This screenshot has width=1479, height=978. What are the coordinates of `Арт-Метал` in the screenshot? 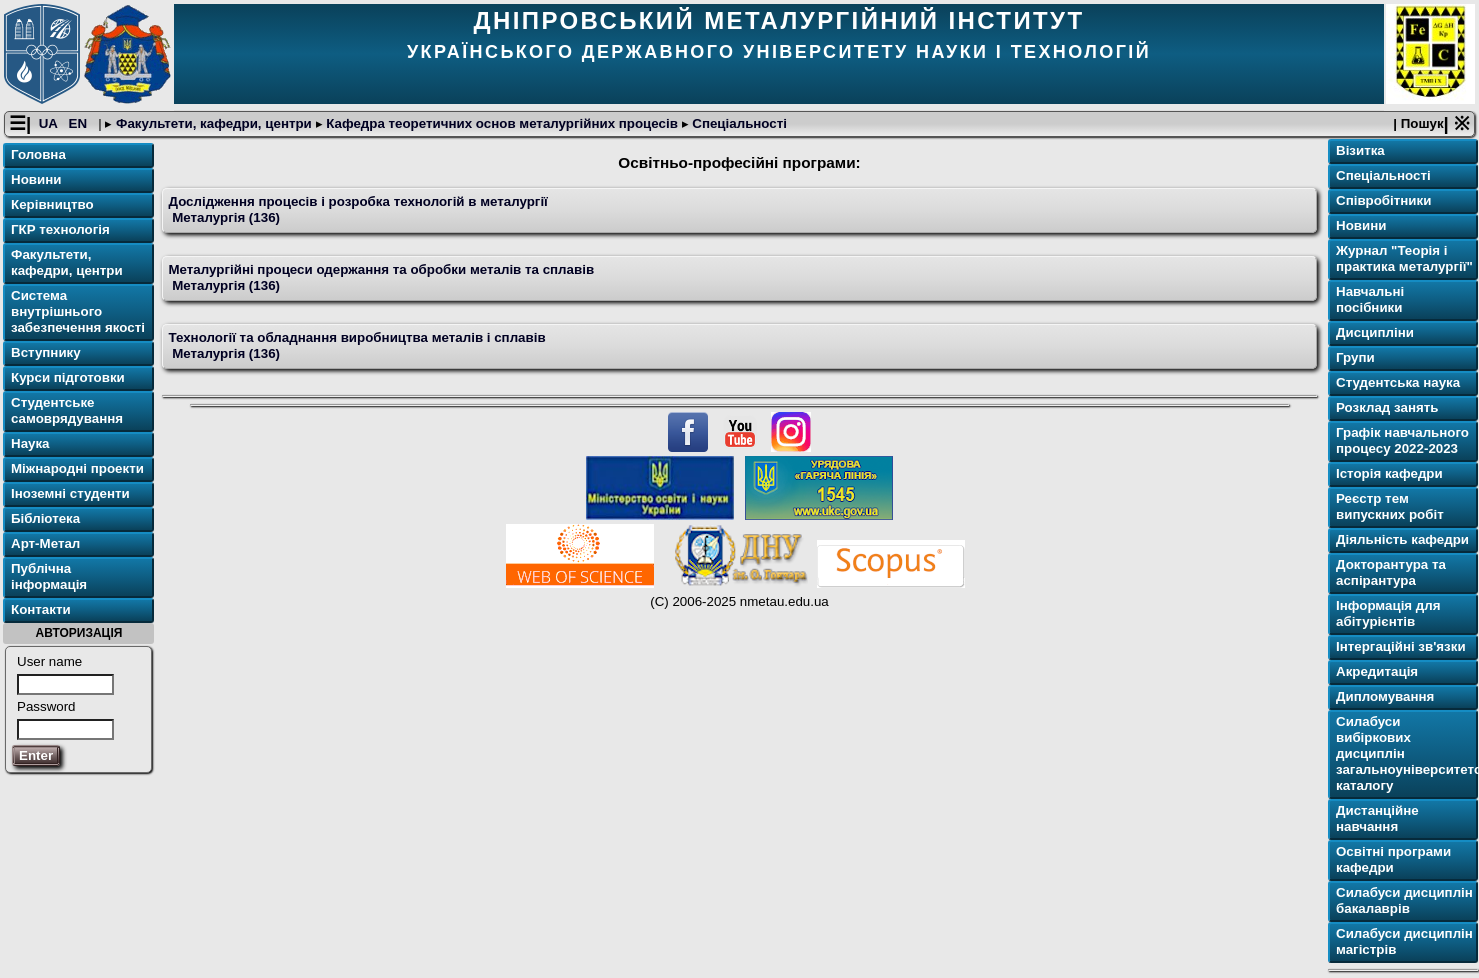 It's located at (45, 543).